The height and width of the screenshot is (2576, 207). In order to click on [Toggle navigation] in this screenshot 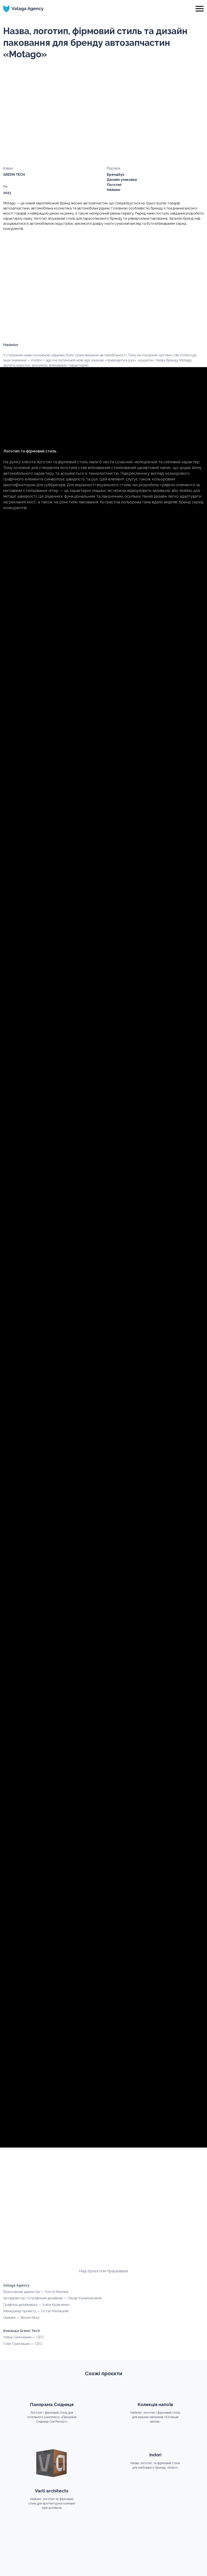, I will do `click(199, 9)`.